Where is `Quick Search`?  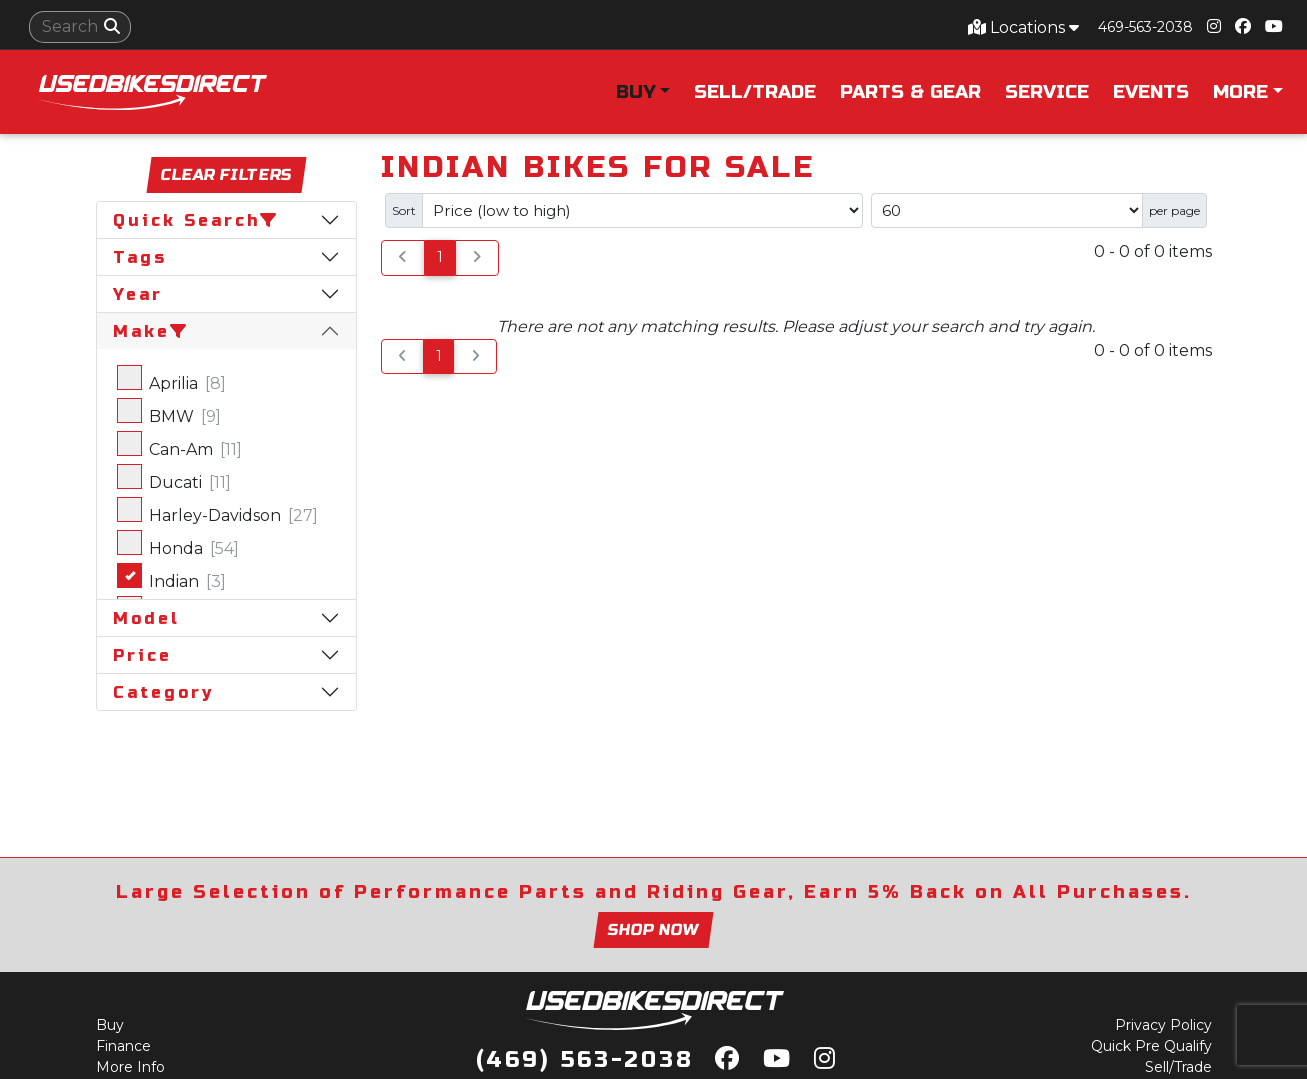
Quick Search is located at coordinates (196, 220).